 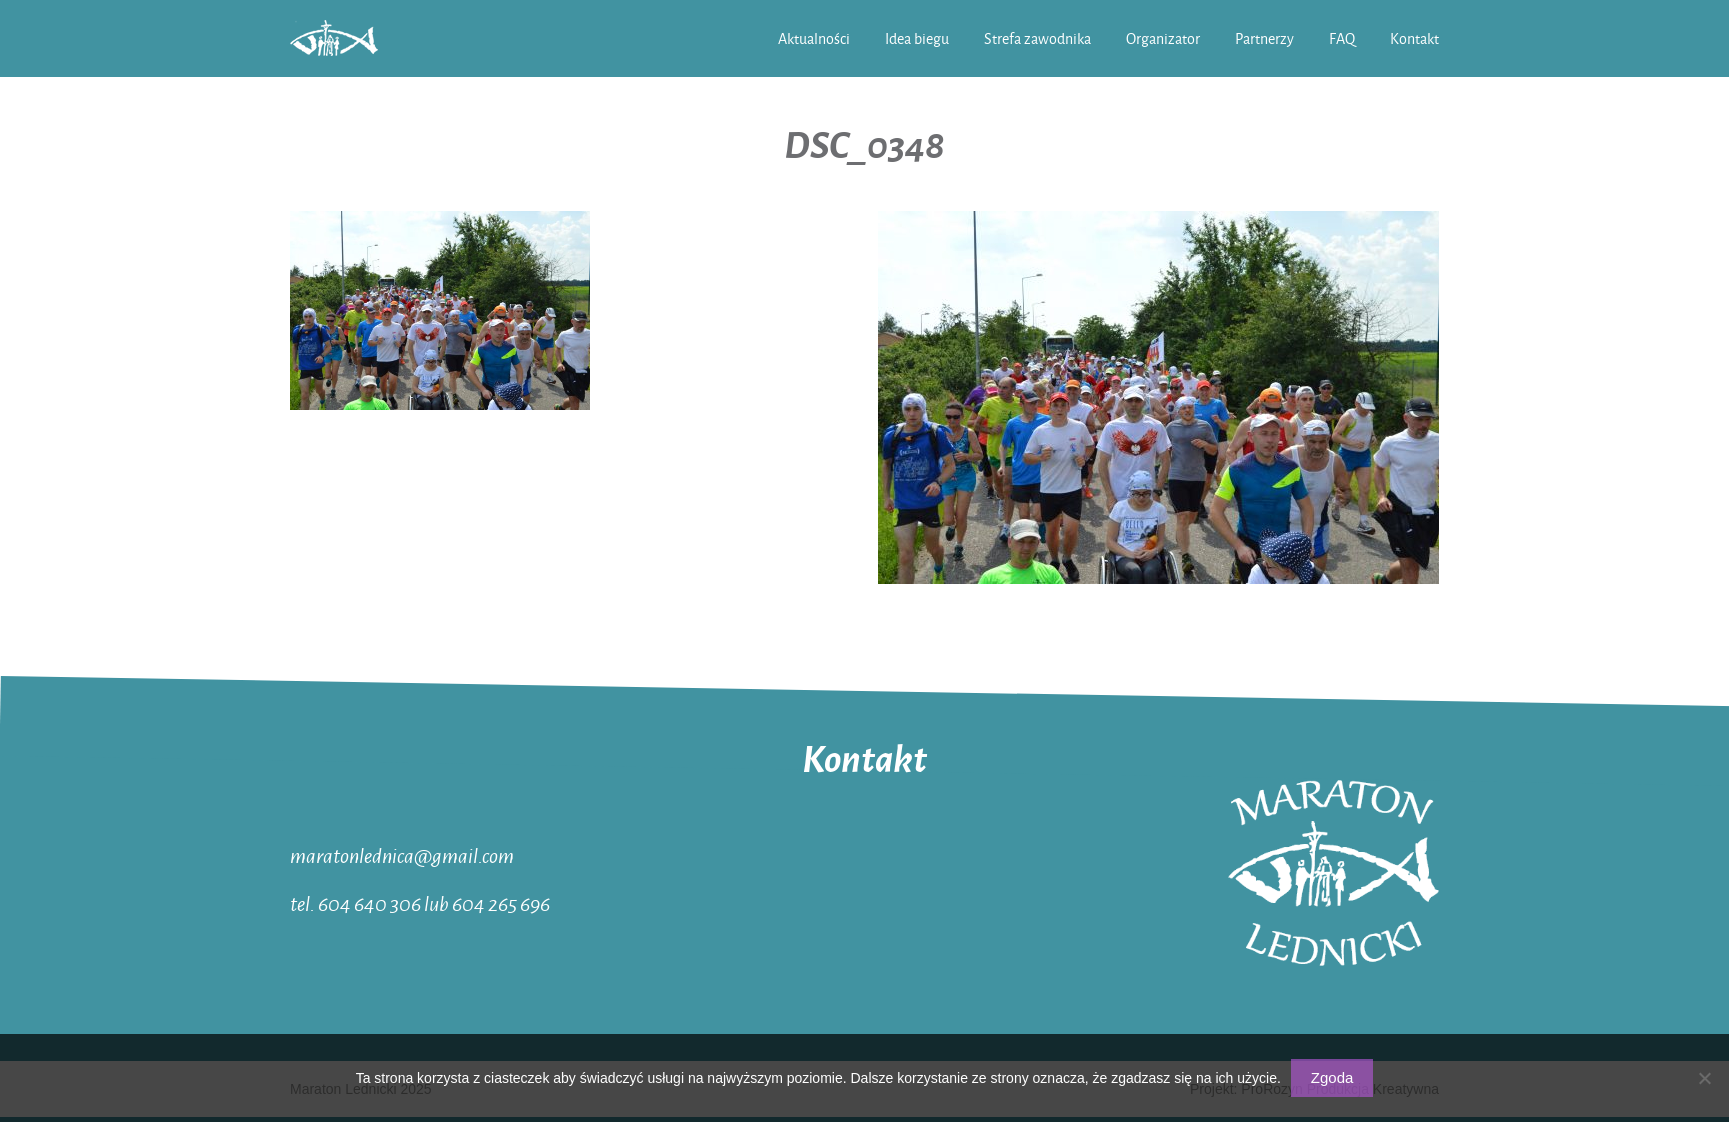 What do you see at coordinates (402, 855) in the screenshot?
I see `maratonlednica@gmail.com` at bounding box center [402, 855].